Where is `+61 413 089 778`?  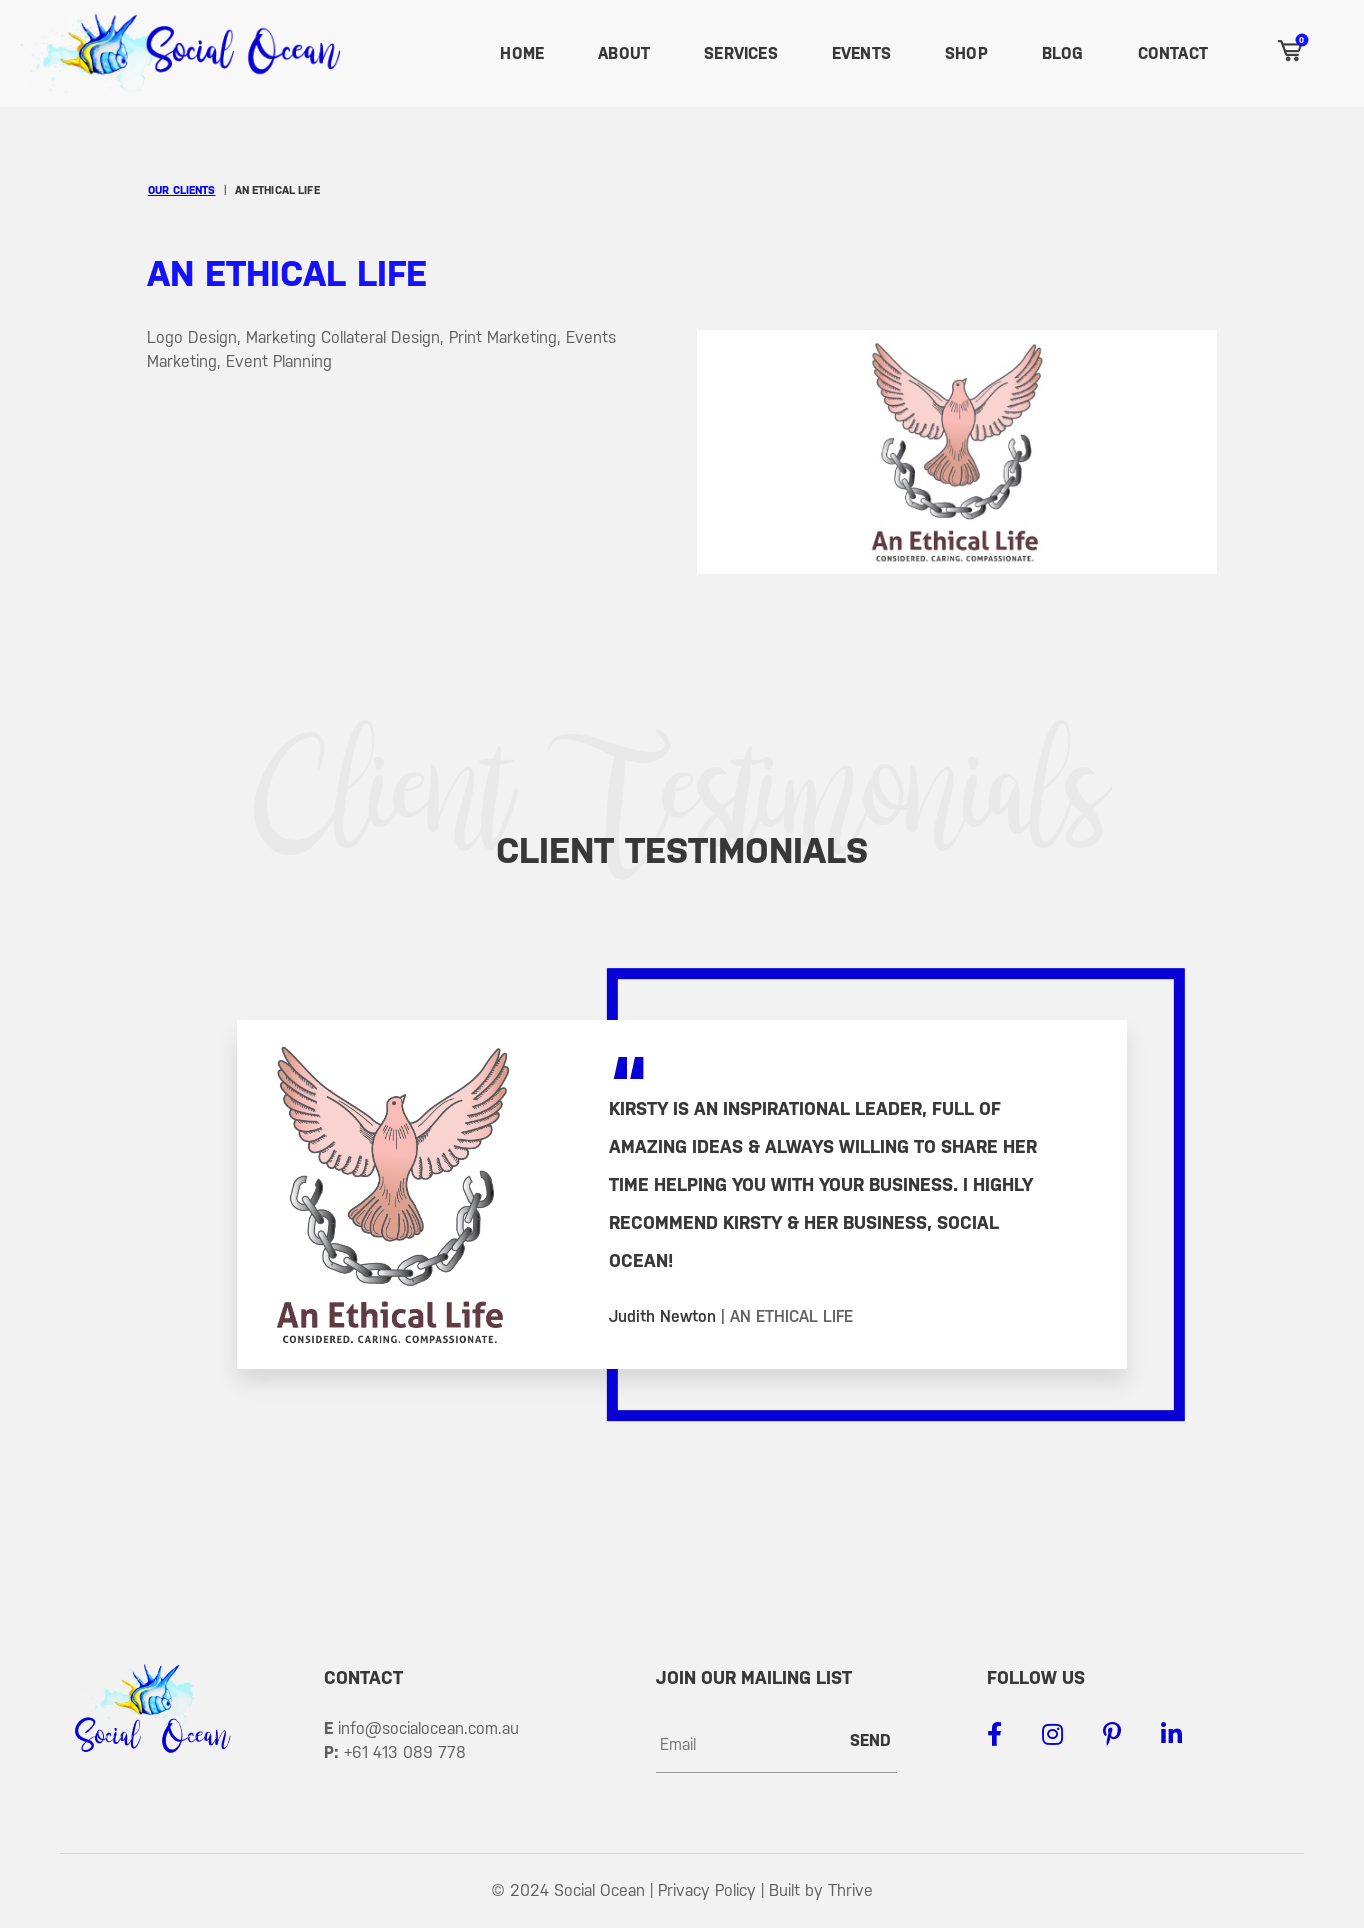 +61 413 089 778 is located at coordinates (405, 1752).